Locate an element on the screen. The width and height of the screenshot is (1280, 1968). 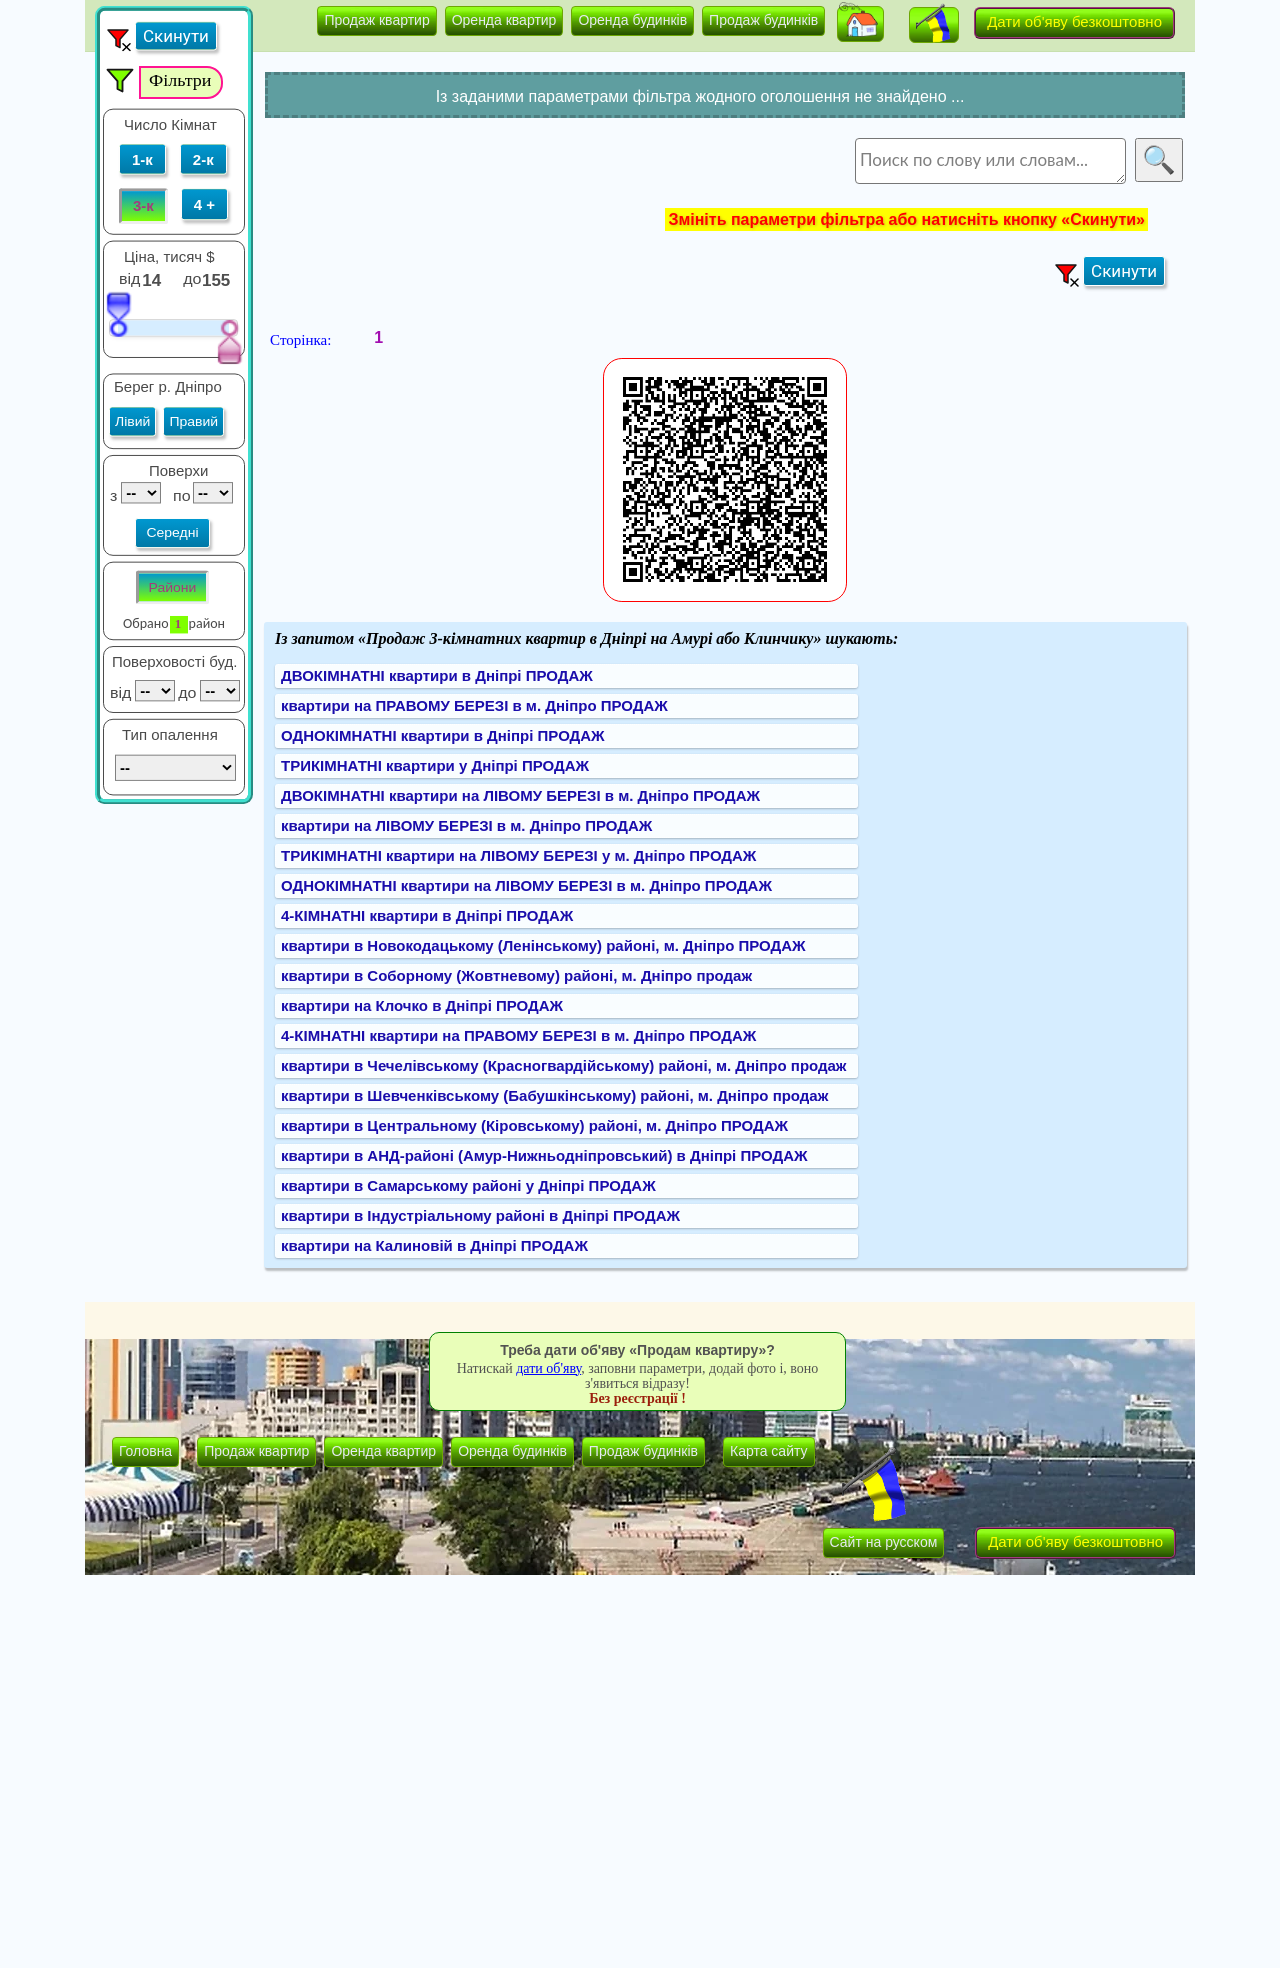
Карта сайту is located at coordinates (769, 1451).